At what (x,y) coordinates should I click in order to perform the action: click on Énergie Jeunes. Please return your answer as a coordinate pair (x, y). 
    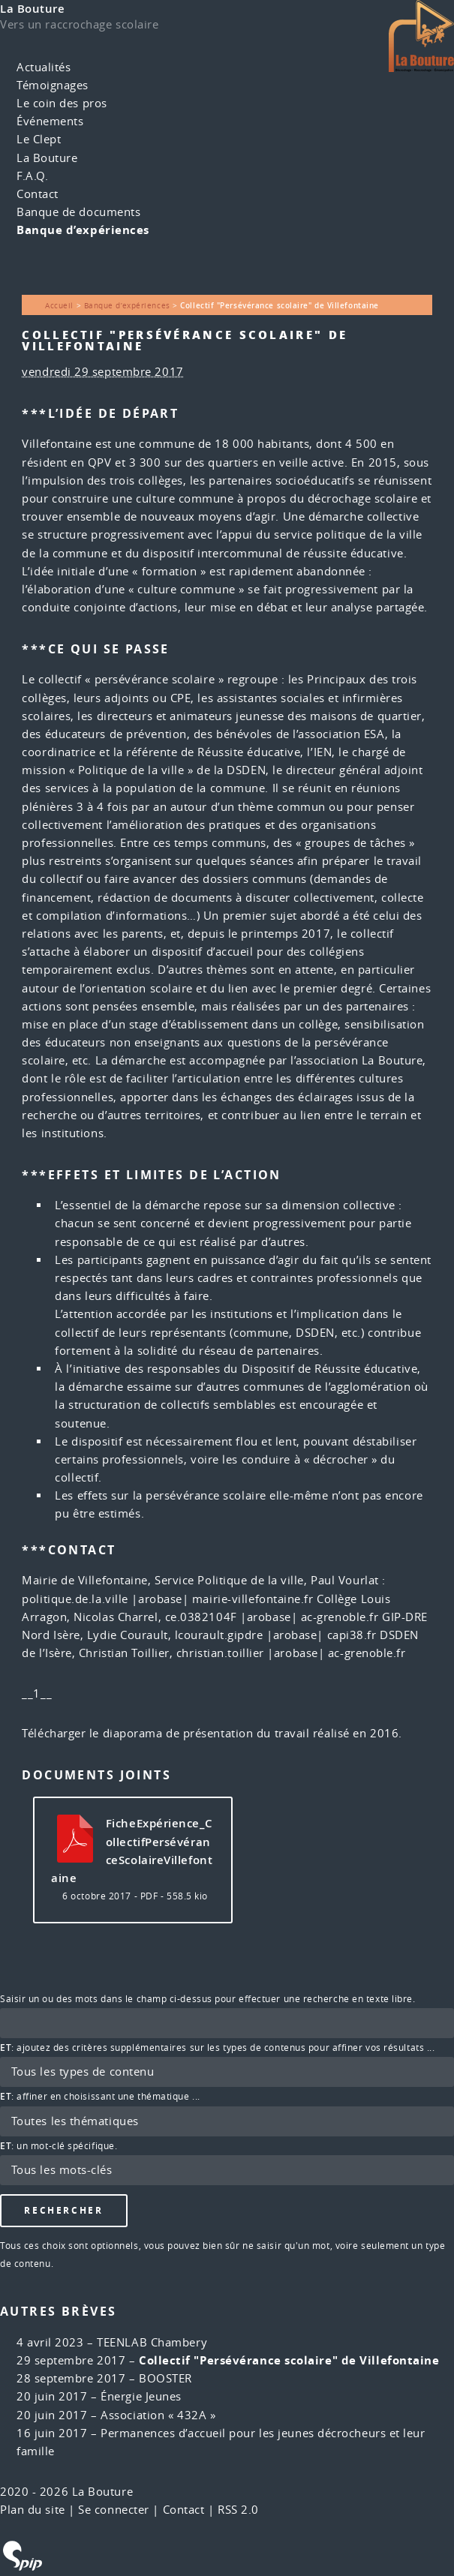
    Looking at the image, I should click on (141, 2396).